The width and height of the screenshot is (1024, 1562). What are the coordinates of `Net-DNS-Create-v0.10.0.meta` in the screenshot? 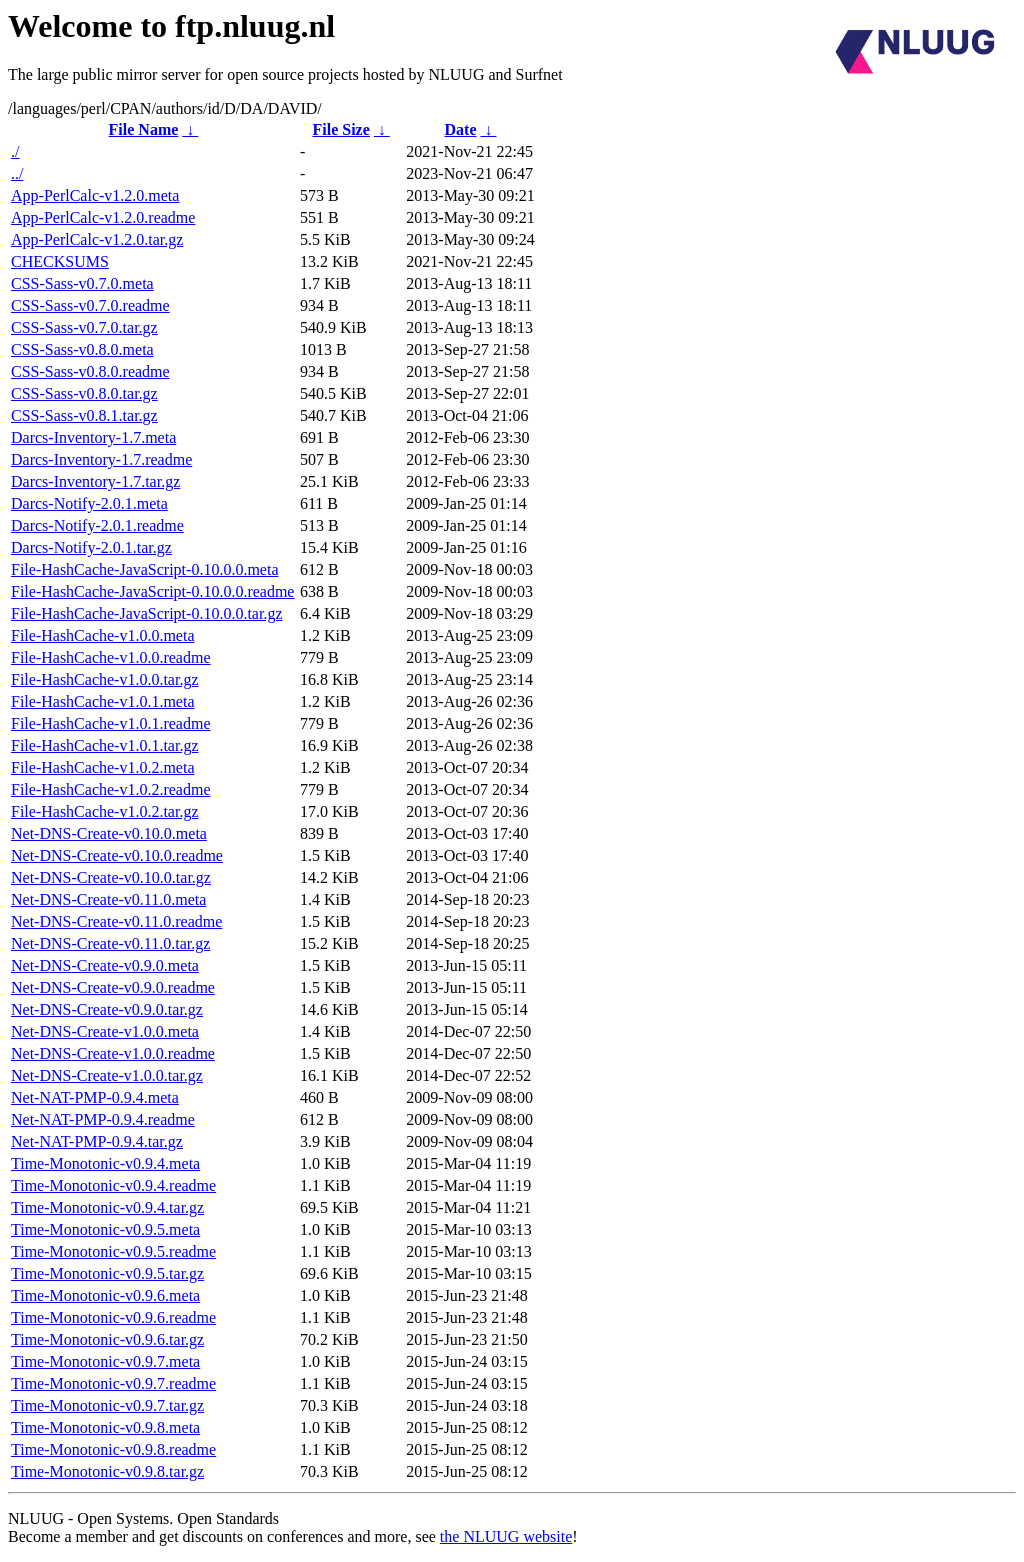 It's located at (109, 833).